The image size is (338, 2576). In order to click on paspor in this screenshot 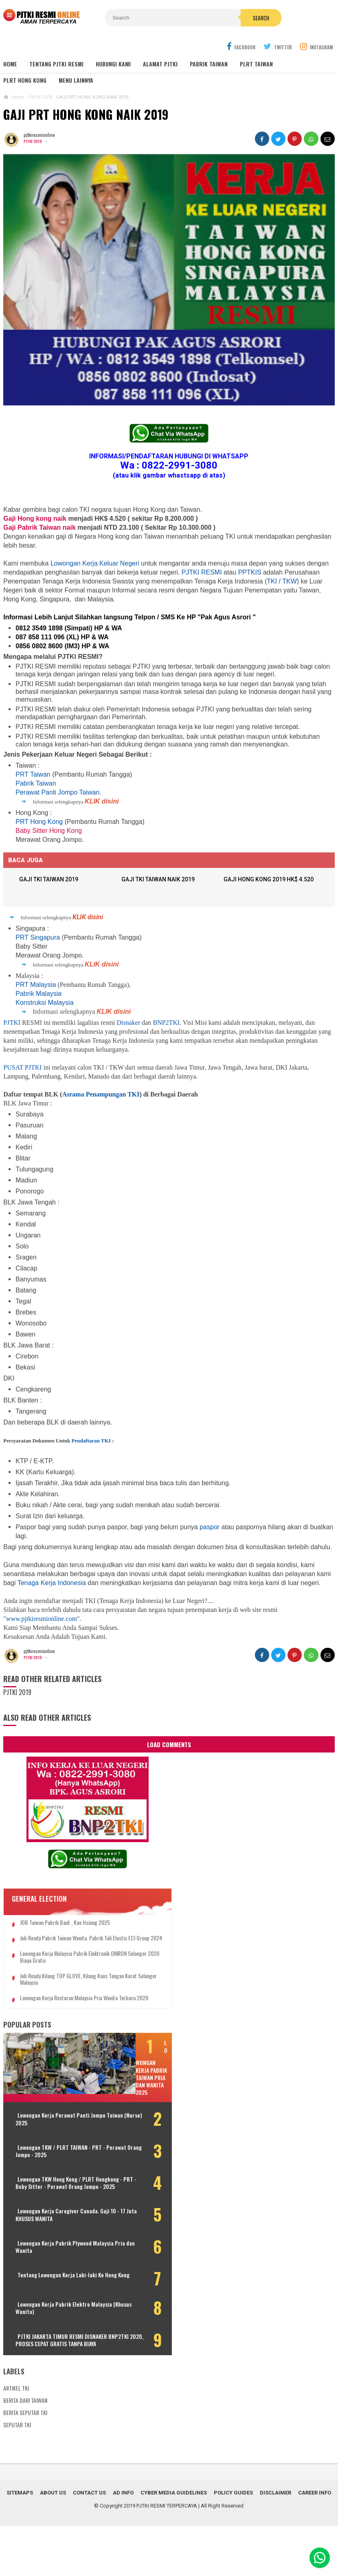, I will do `click(209, 1527)`.